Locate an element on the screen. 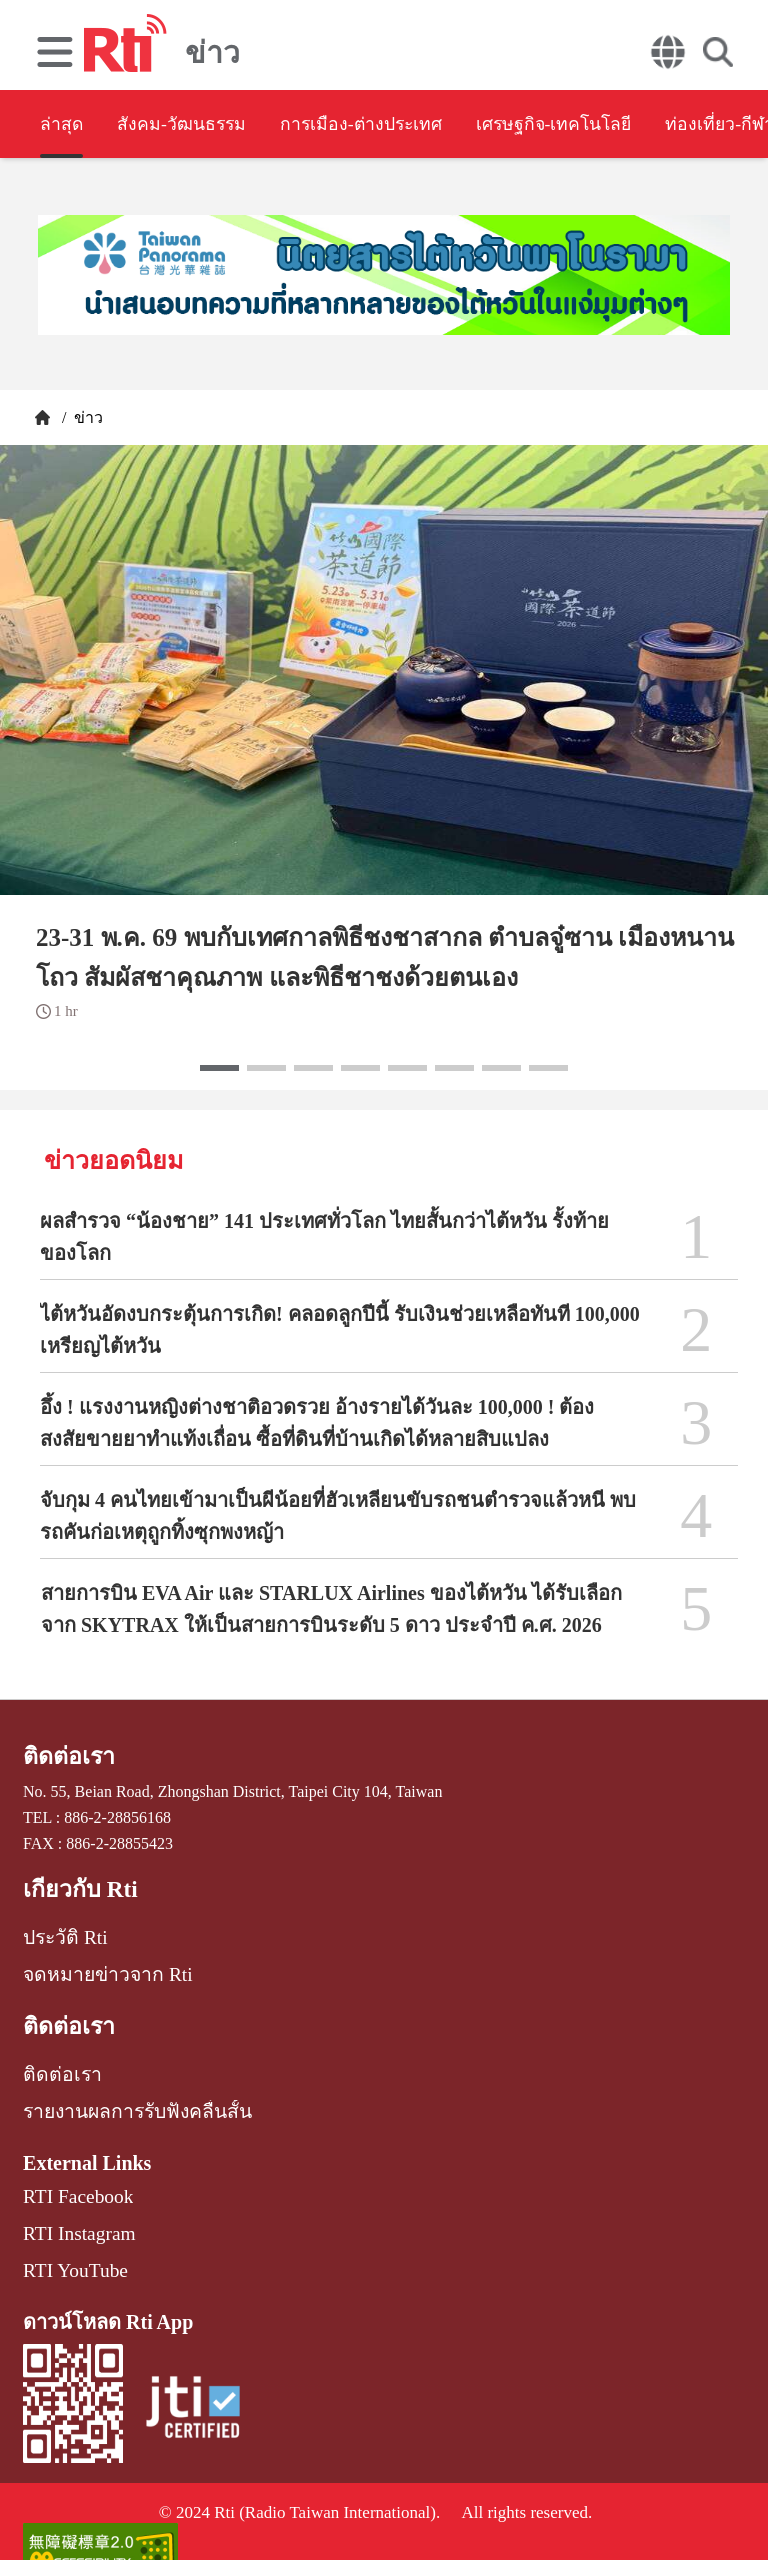 This screenshot has height=2560, width=768. การเมือง-ต่างประเทศ is located at coordinates (425, 126).